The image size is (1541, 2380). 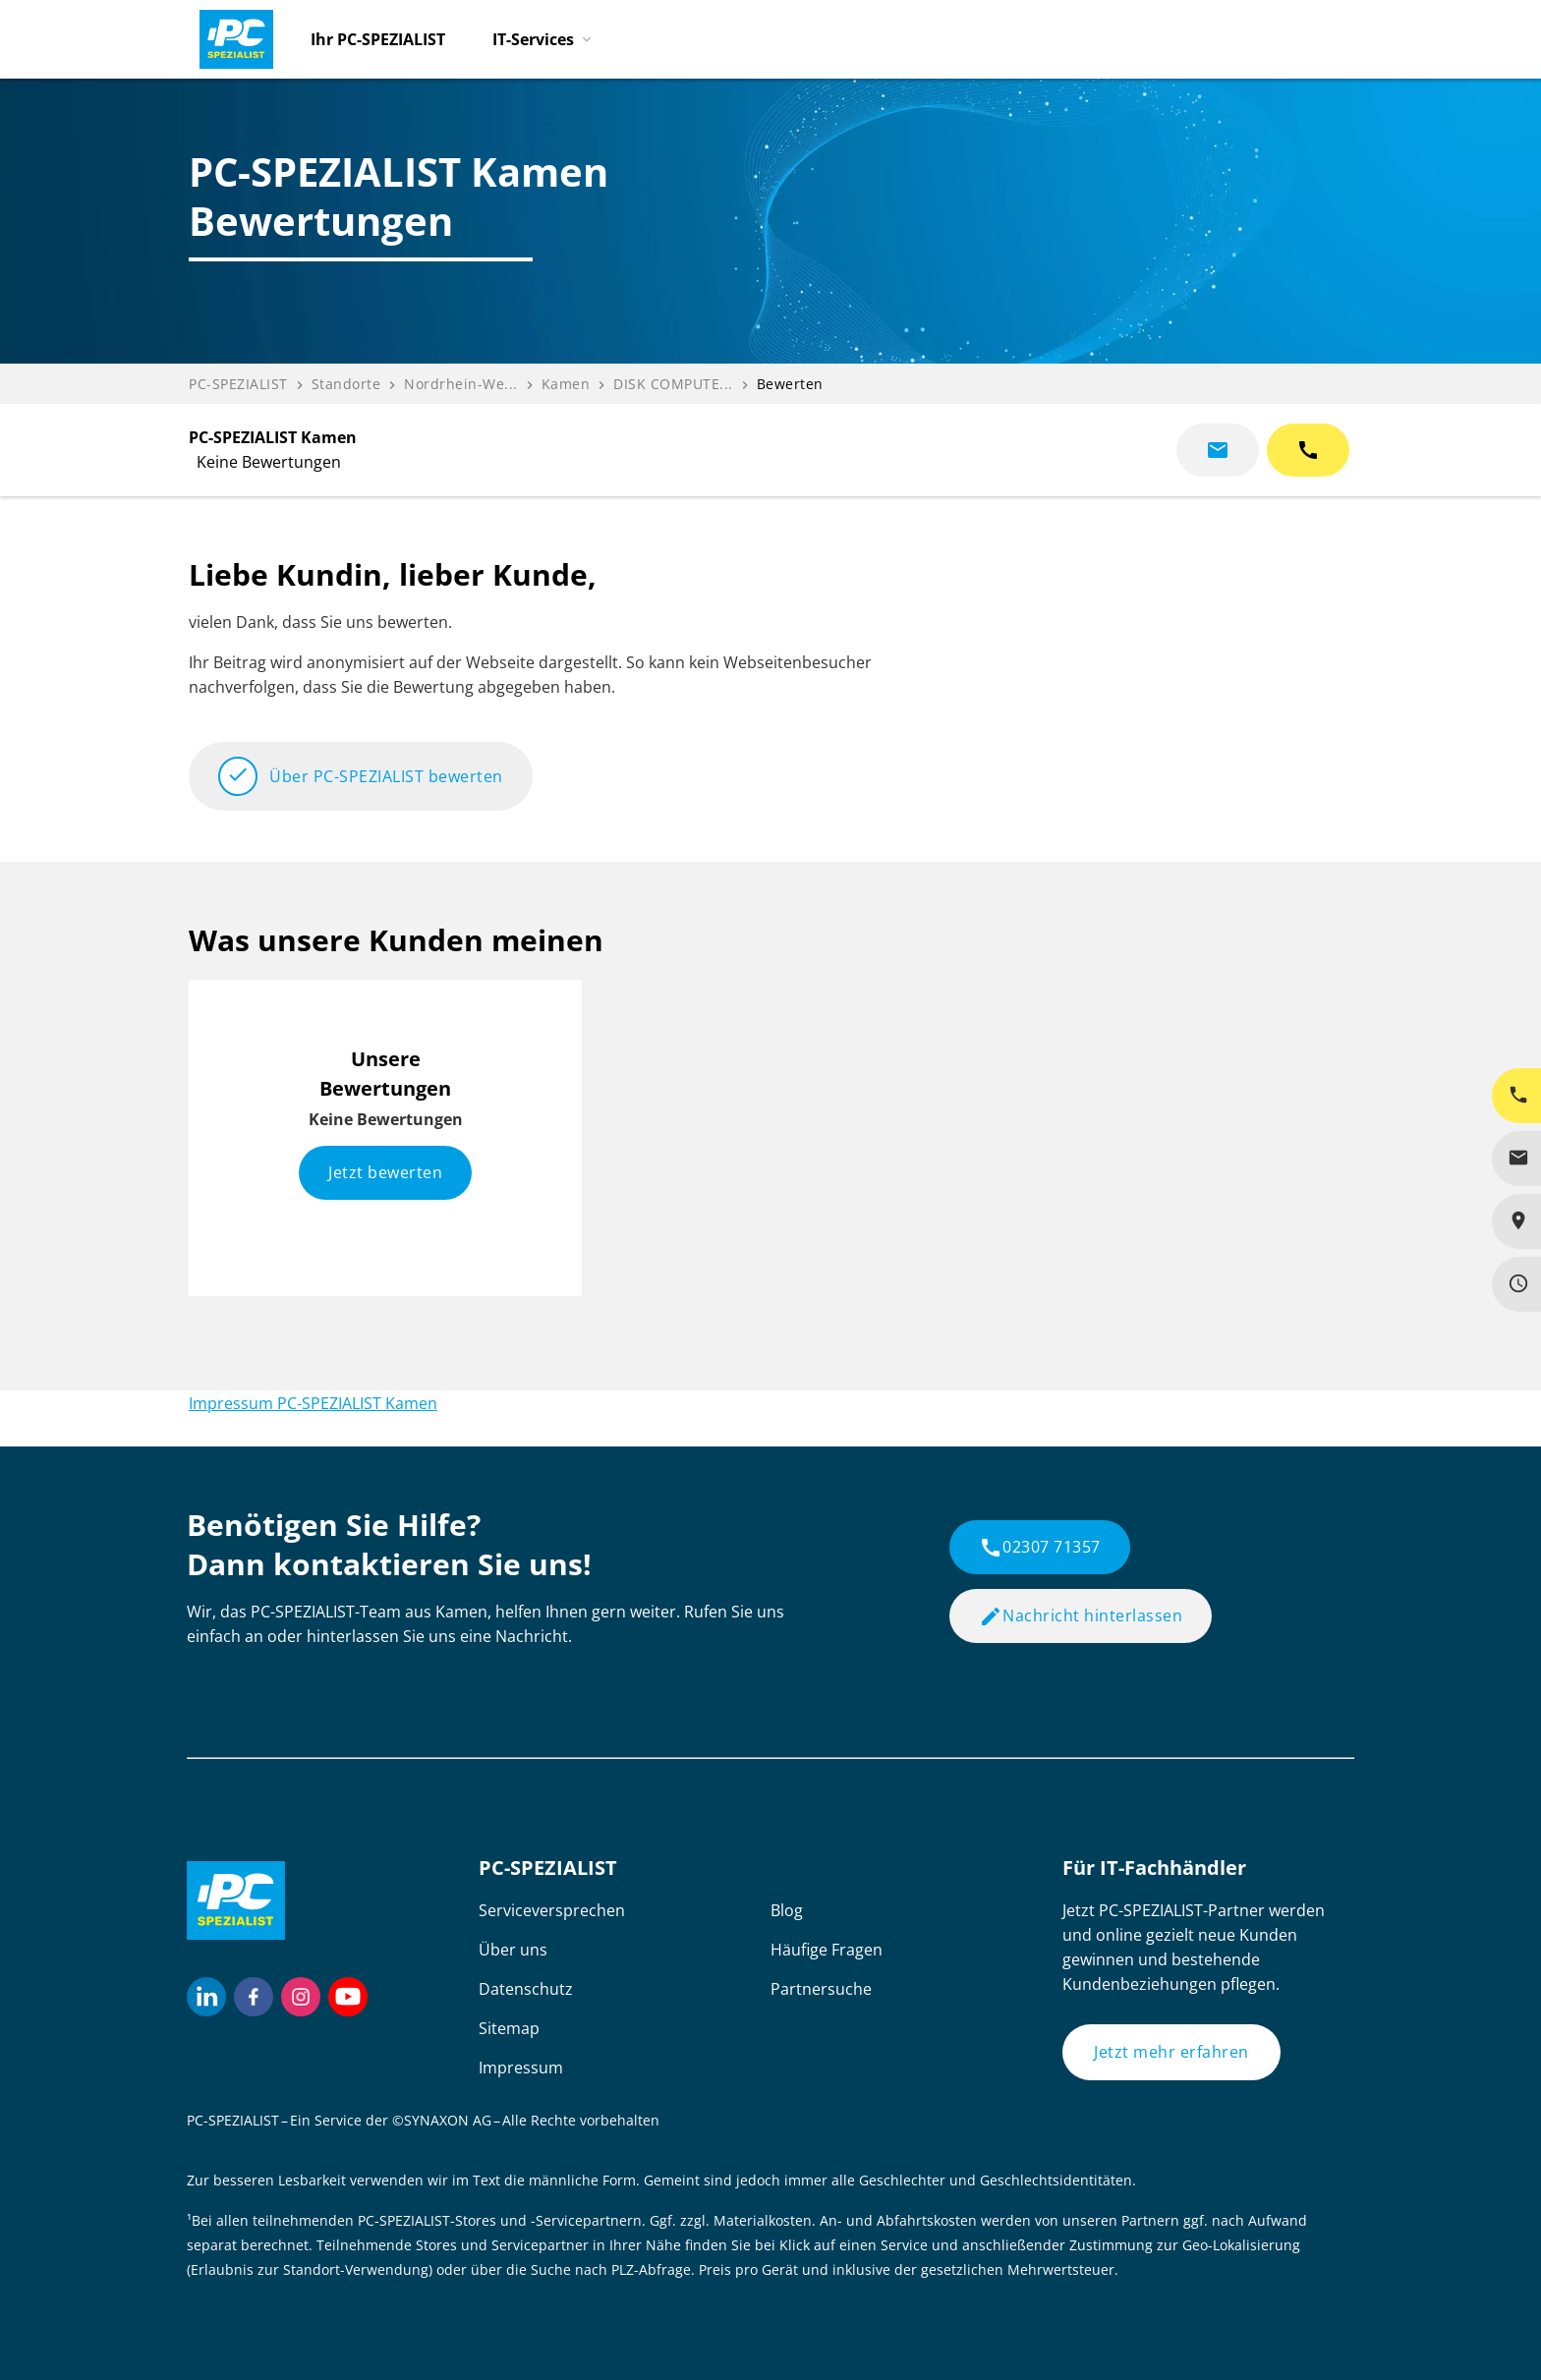 I want to click on Häufige Fragen, so click(x=826, y=1949).